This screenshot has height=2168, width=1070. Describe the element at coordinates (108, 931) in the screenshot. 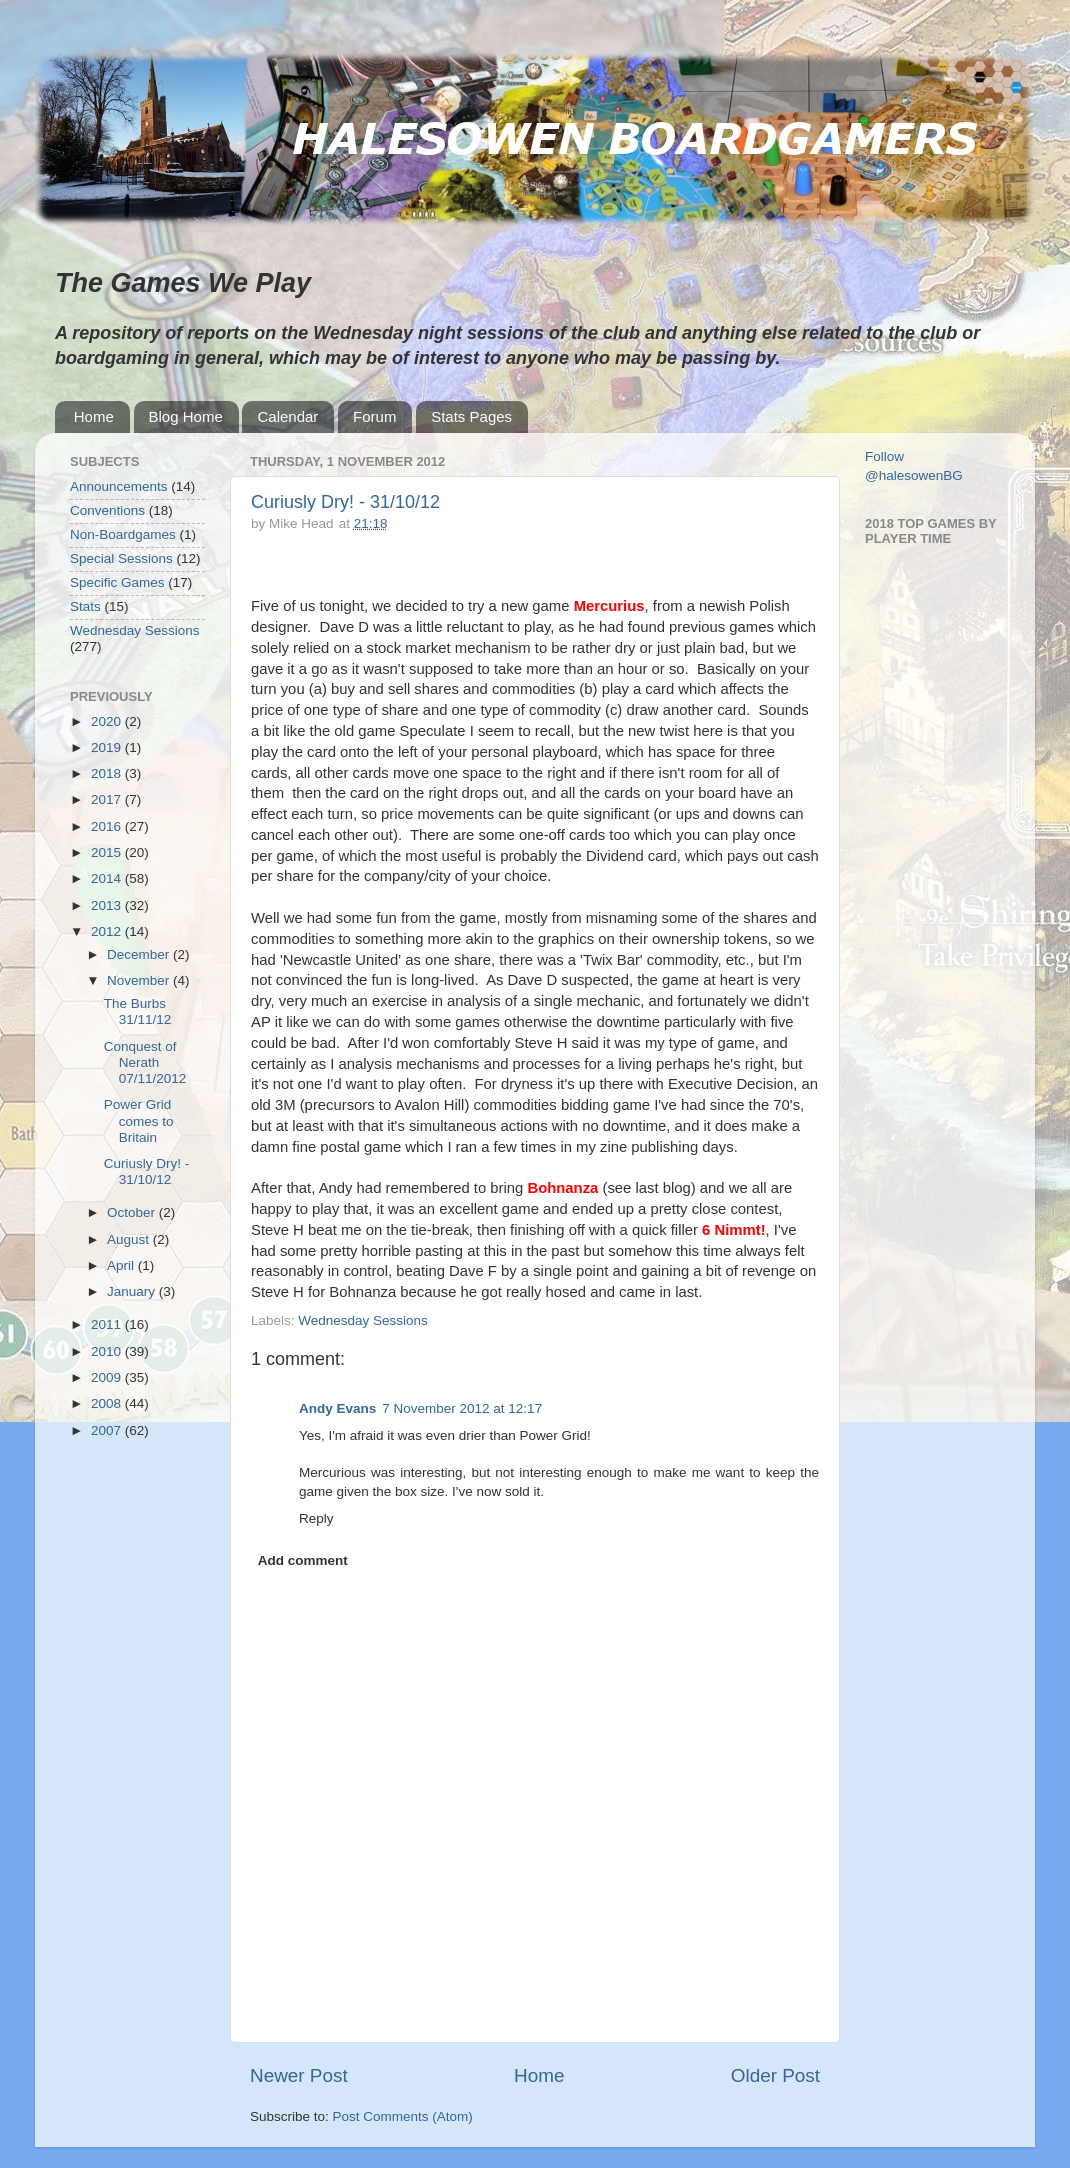

I see `2012` at that location.